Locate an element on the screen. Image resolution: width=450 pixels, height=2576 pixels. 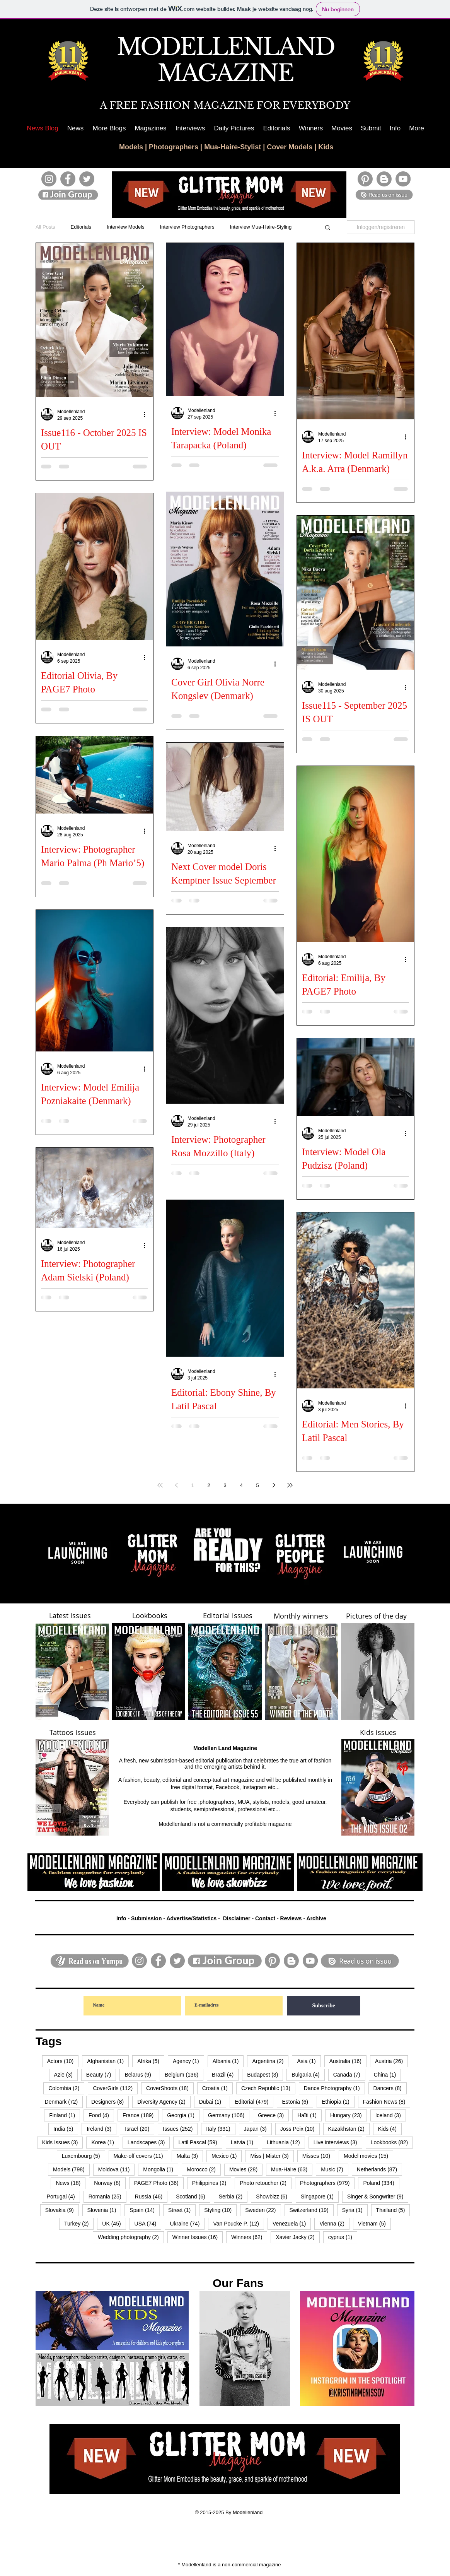
Music is located at coordinates (334, 2169).